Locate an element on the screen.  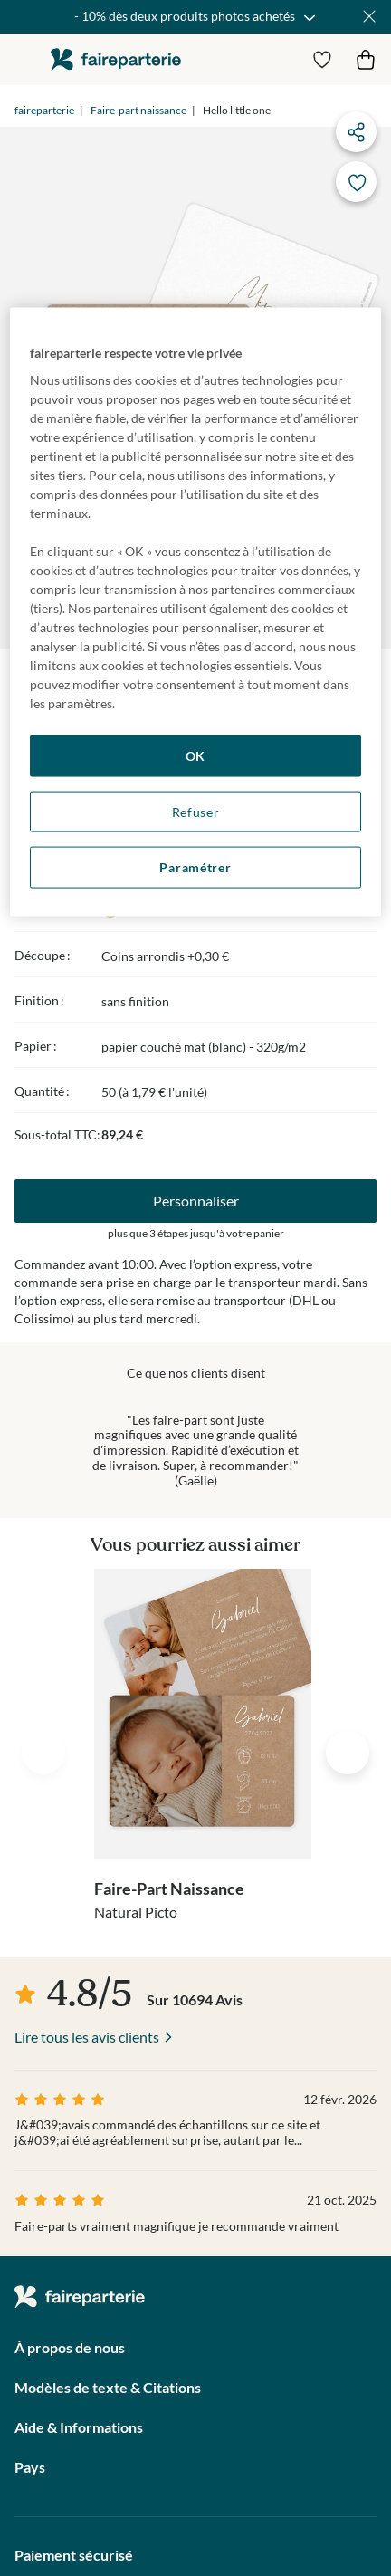
OK is located at coordinates (195, 756).